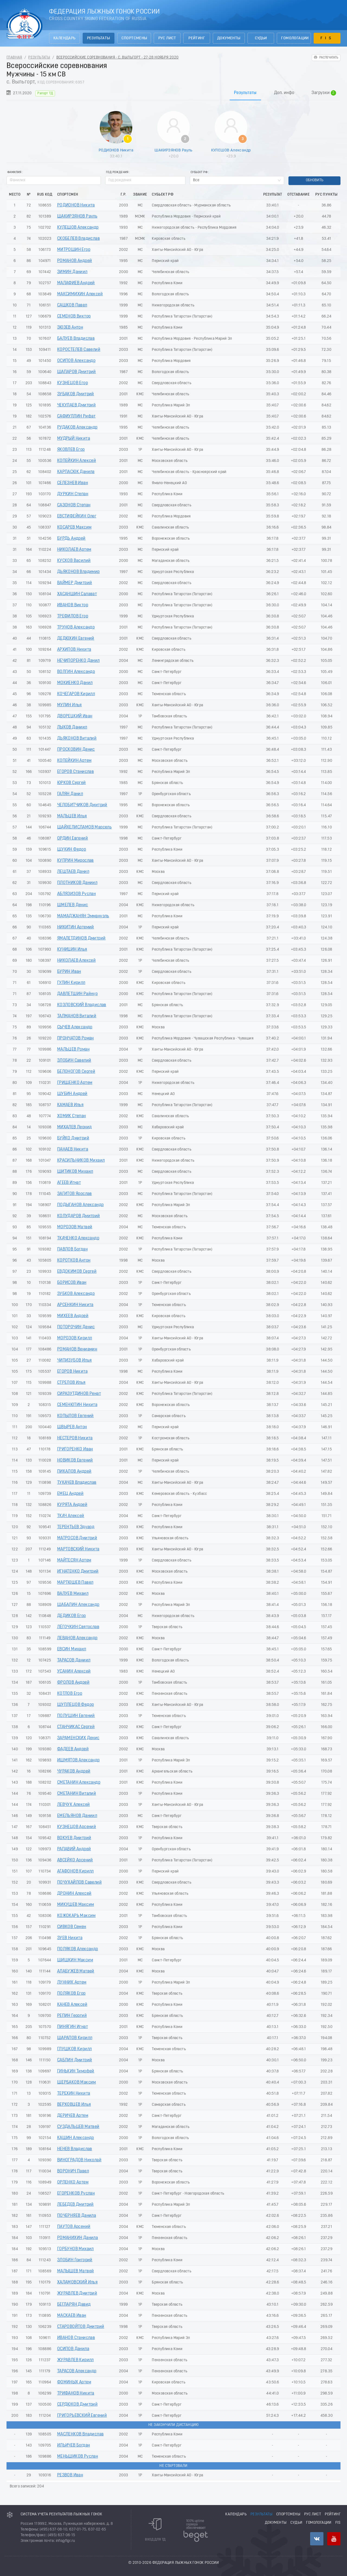 The height and width of the screenshot is (2576, 347). Describe the element at coordinates (74, 2227) in the screenshot. I see `ПАУТОВ Арсений` at that location.